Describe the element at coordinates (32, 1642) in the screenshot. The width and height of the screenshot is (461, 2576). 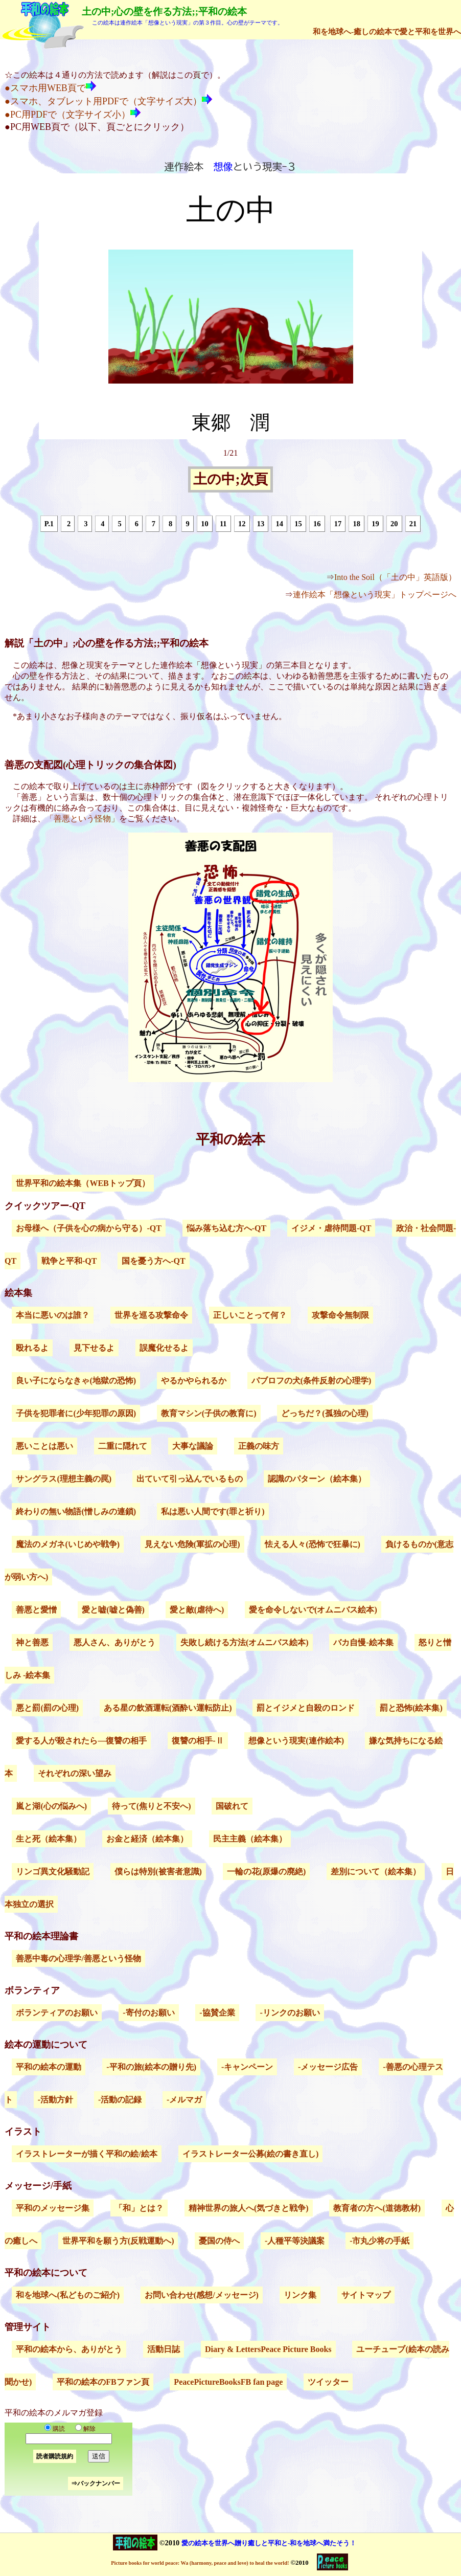
I see `神と善悪` at that location.